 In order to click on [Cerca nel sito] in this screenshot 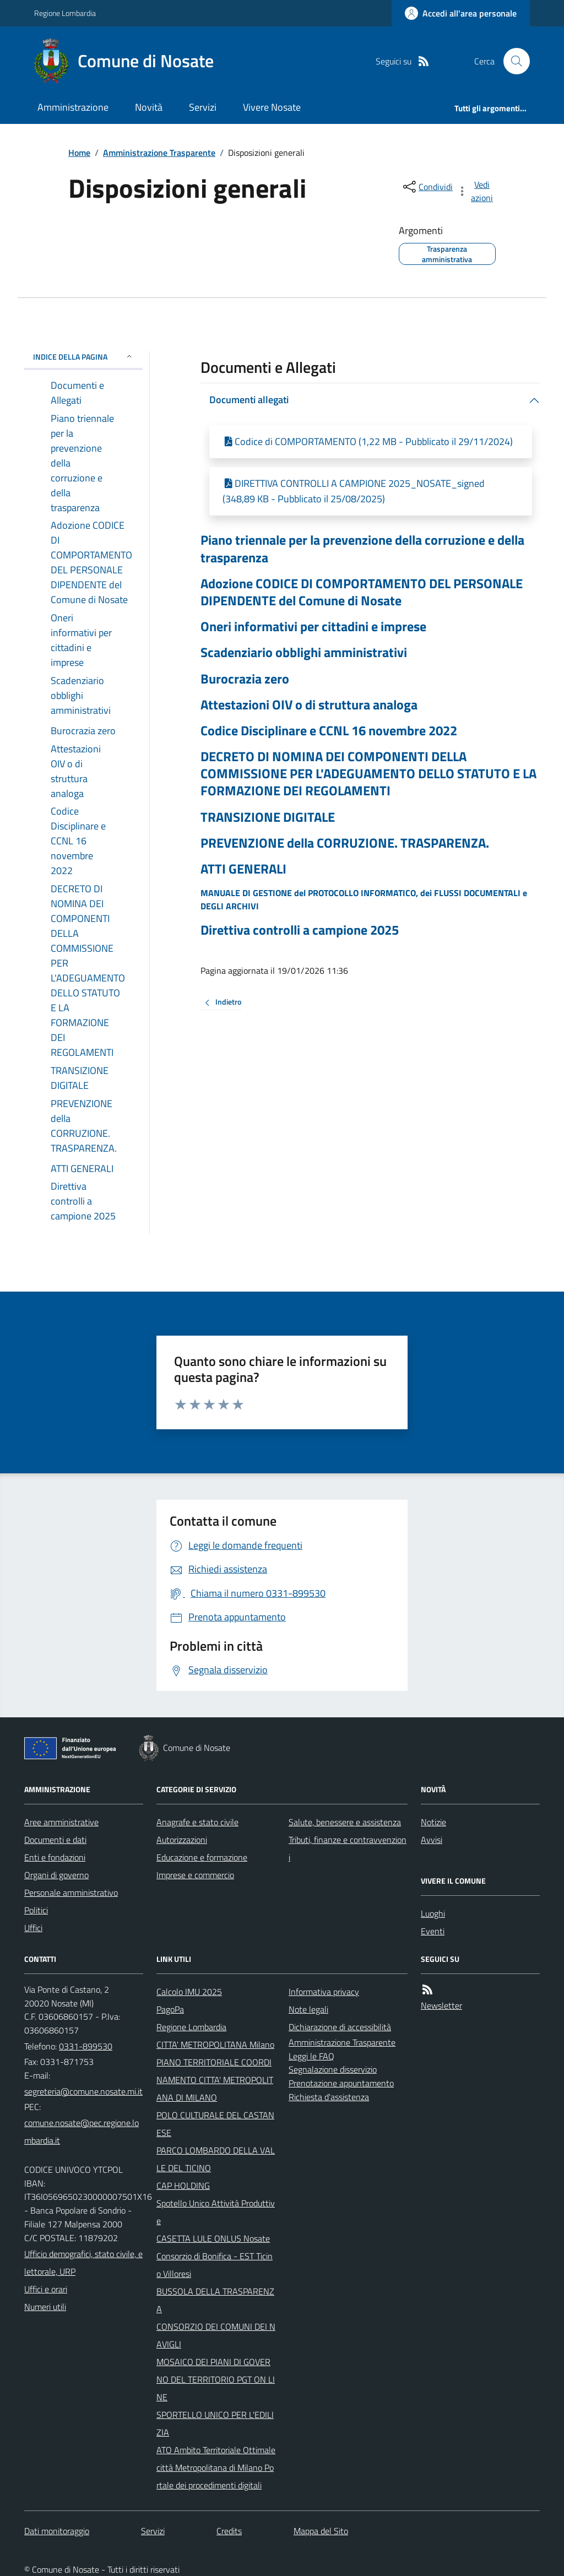, I will do `click(512, 61)`.